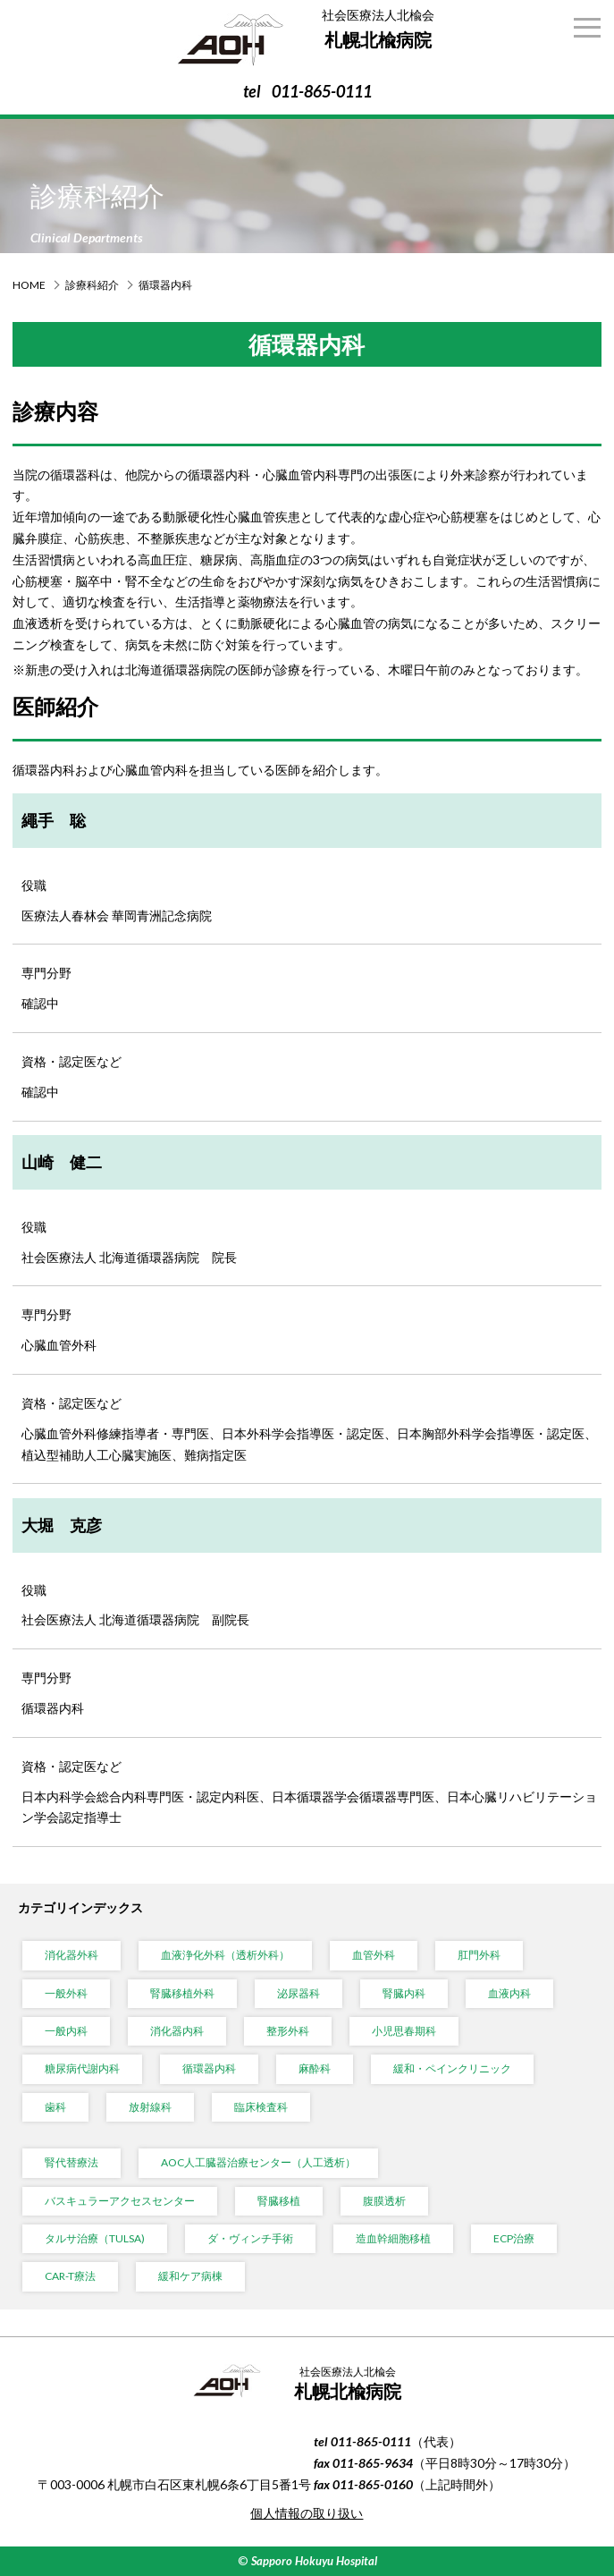 The image size is (614, 2576). I want to click on 消化器内科, so click(177, 2031).